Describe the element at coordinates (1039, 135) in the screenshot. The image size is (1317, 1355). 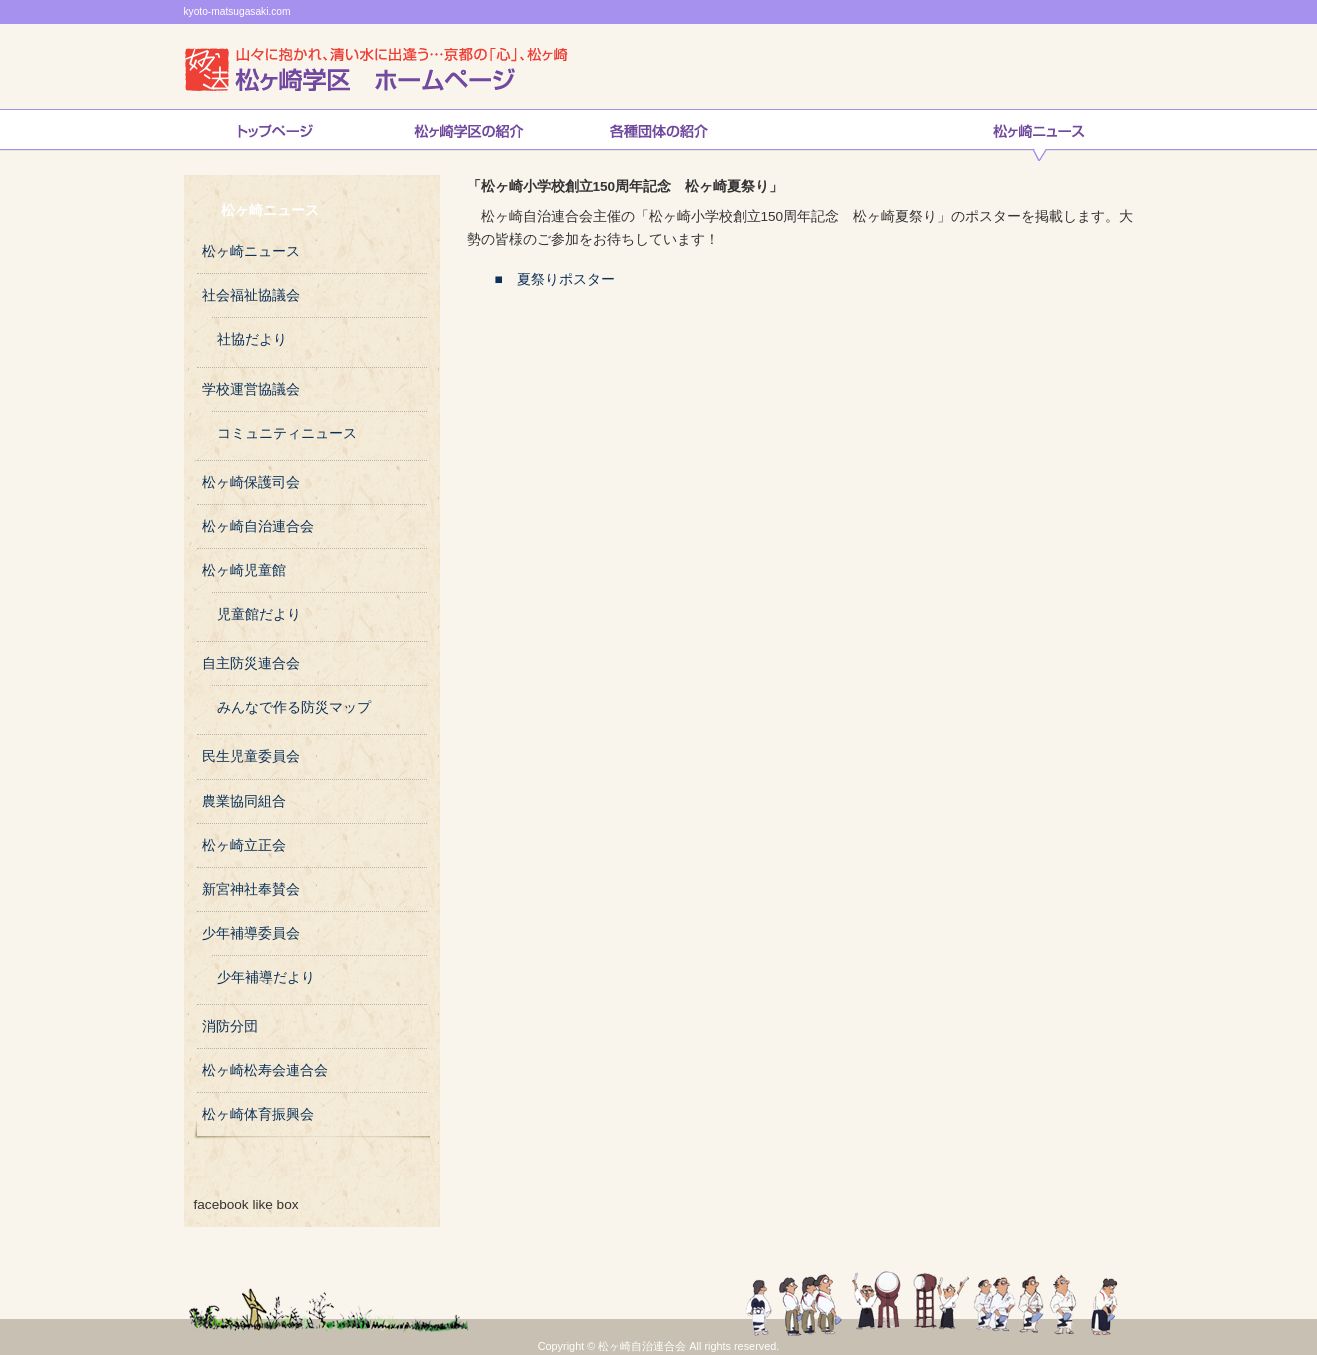
I see `松ヶ崎ニュース` at that location.